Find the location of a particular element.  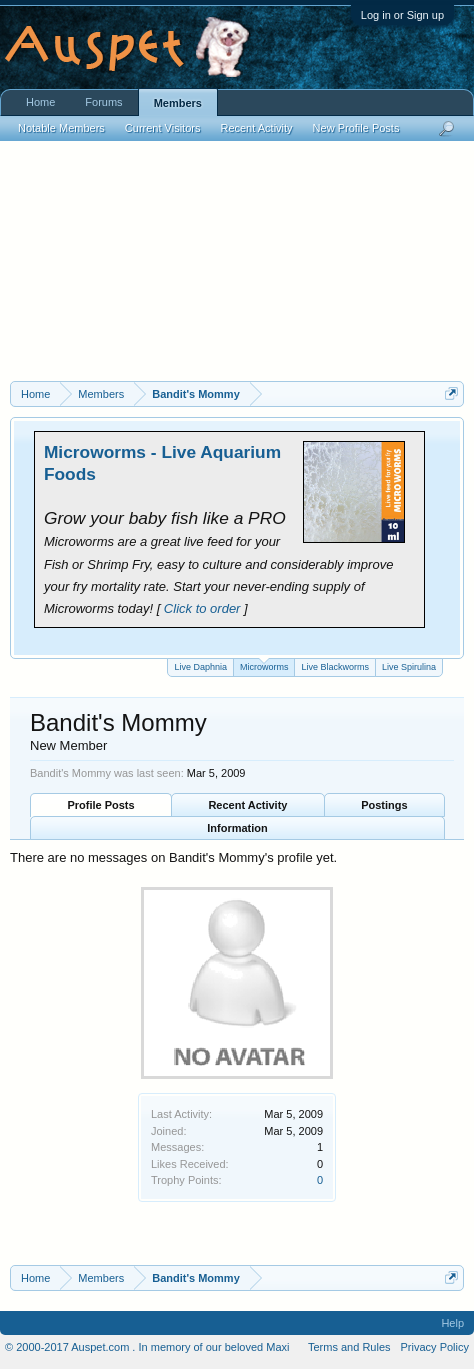

Members is located at coordinates (178, 103).